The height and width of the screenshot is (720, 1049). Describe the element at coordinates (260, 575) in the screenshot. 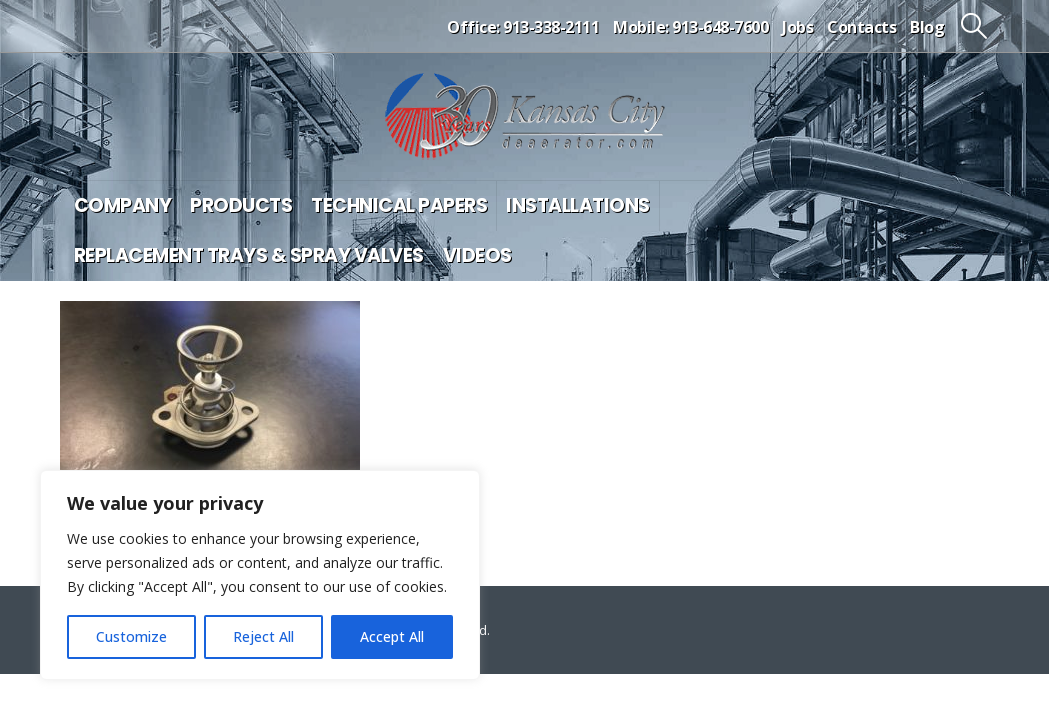

I see `[region]` at that location.